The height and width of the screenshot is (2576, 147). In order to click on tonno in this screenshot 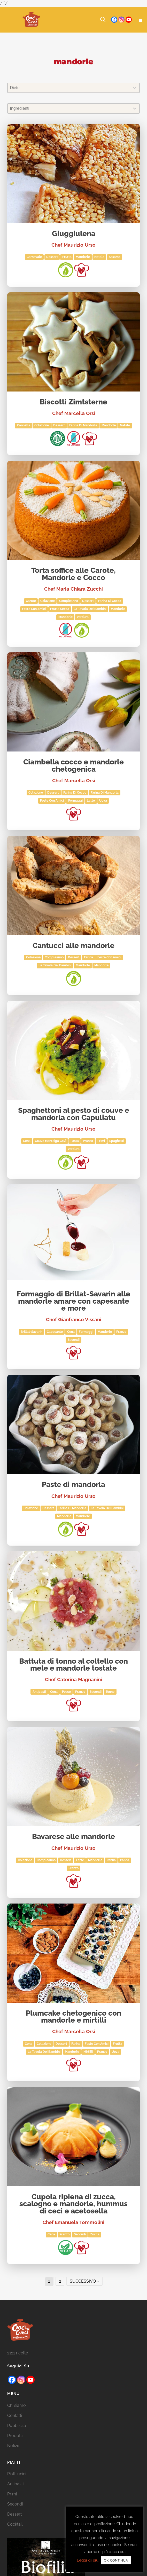, I will do `click(110, 1692)`.